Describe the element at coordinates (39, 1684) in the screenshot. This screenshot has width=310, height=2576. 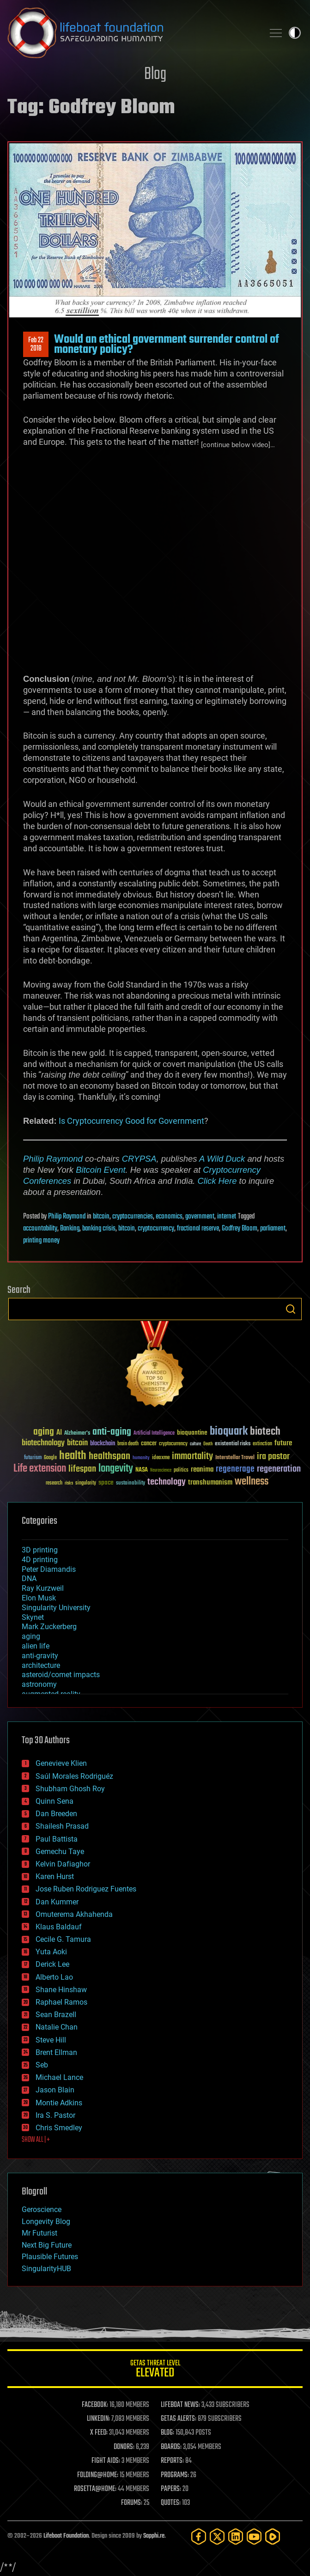
I see `astronomy` at that location.